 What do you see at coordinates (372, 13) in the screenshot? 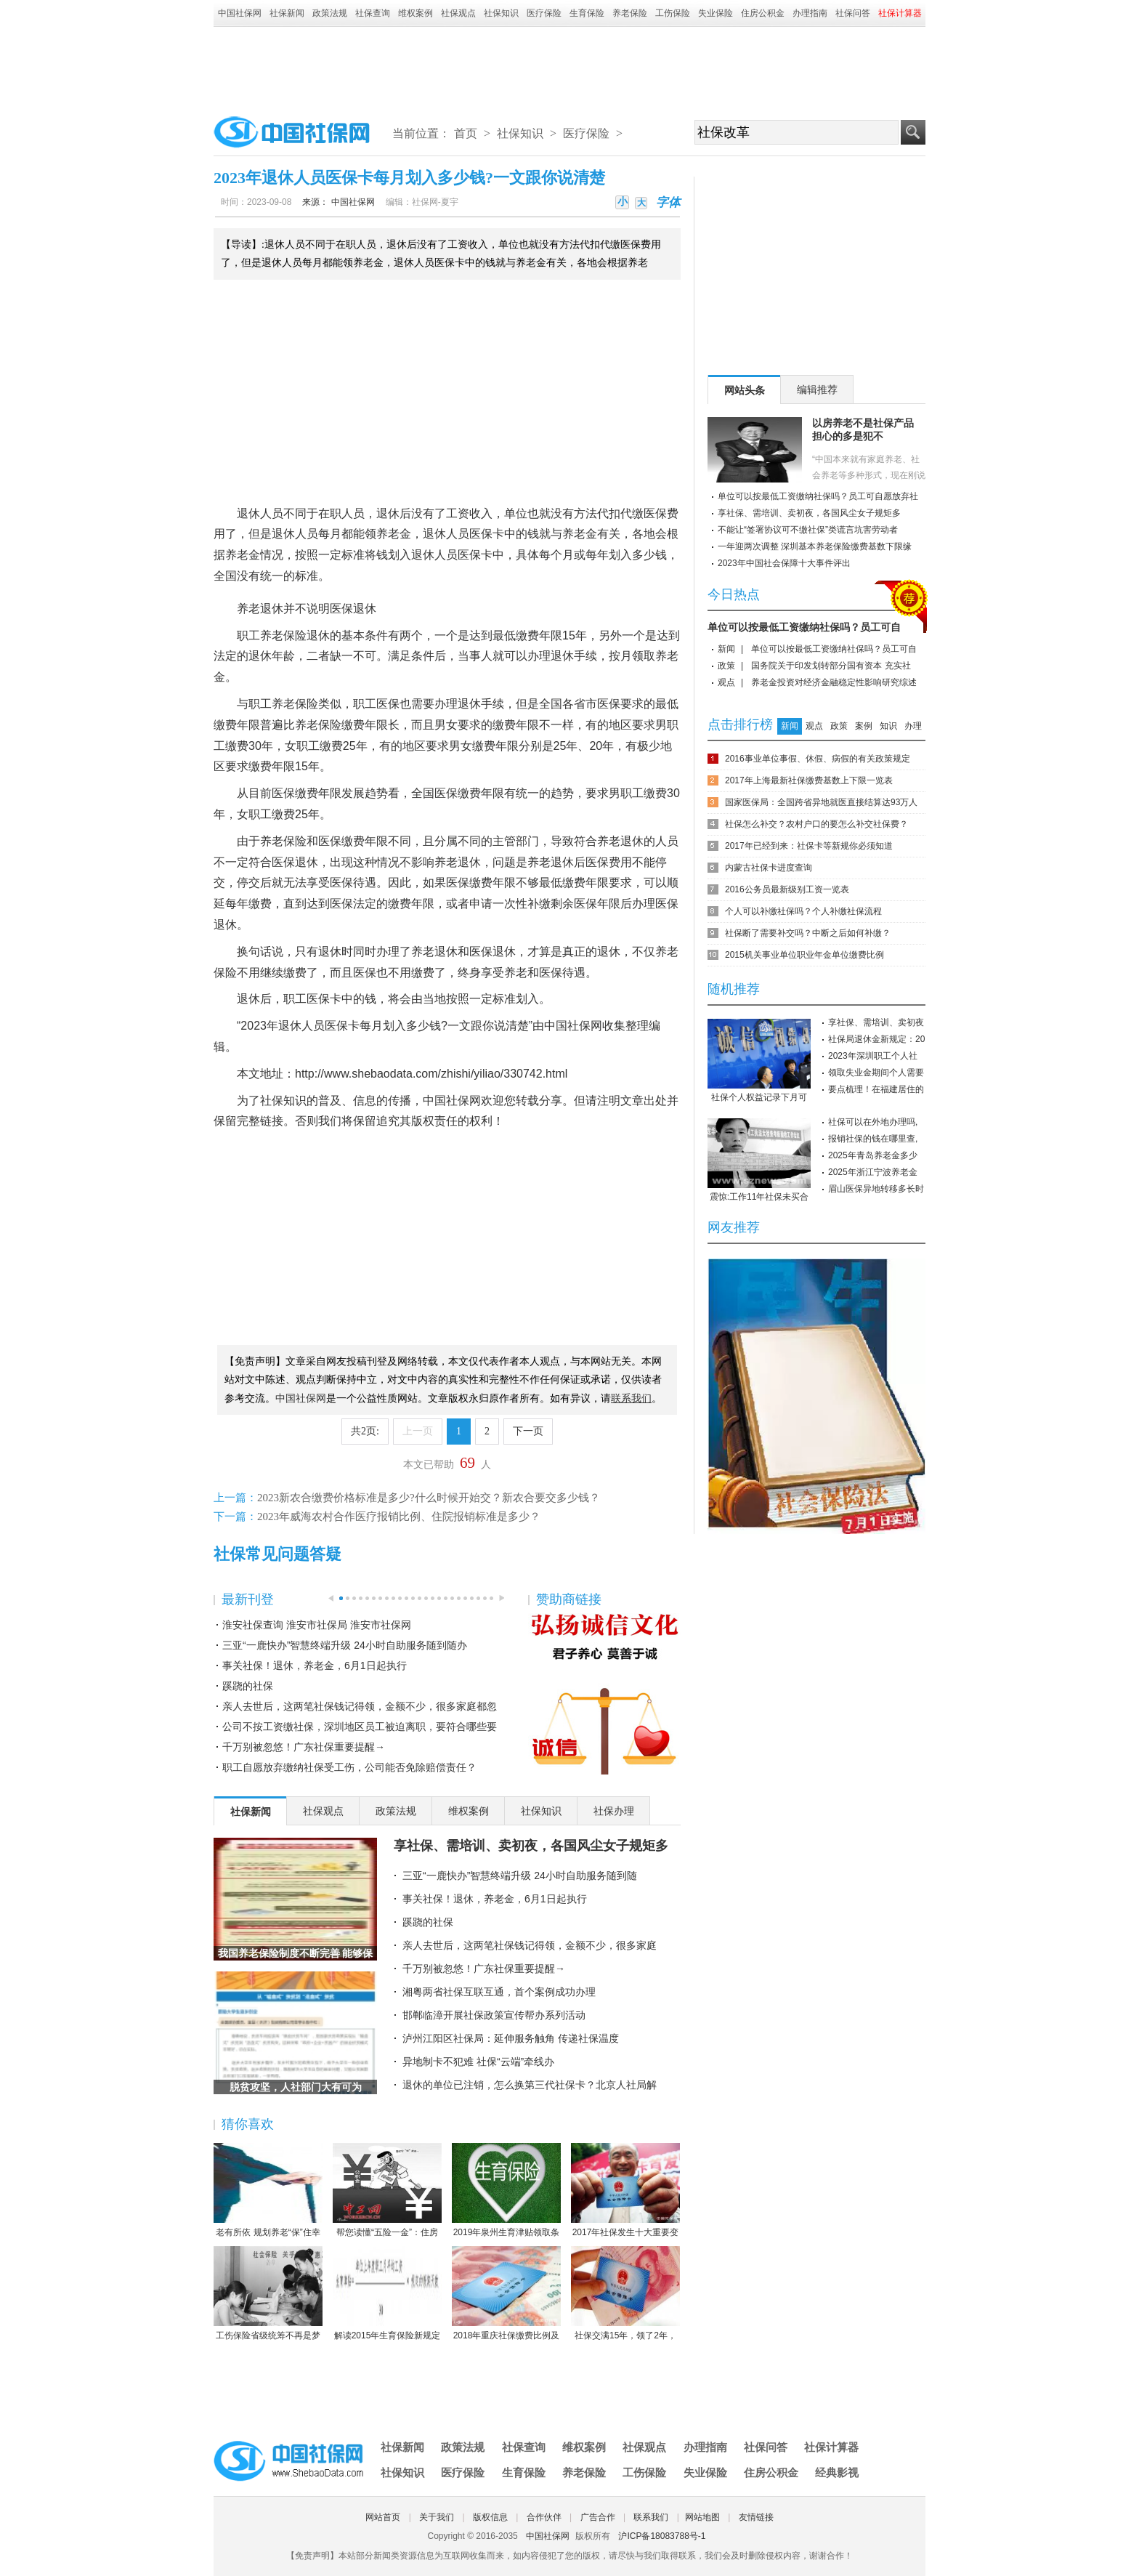
I see `社保查询` at bounding box center [372, 13].